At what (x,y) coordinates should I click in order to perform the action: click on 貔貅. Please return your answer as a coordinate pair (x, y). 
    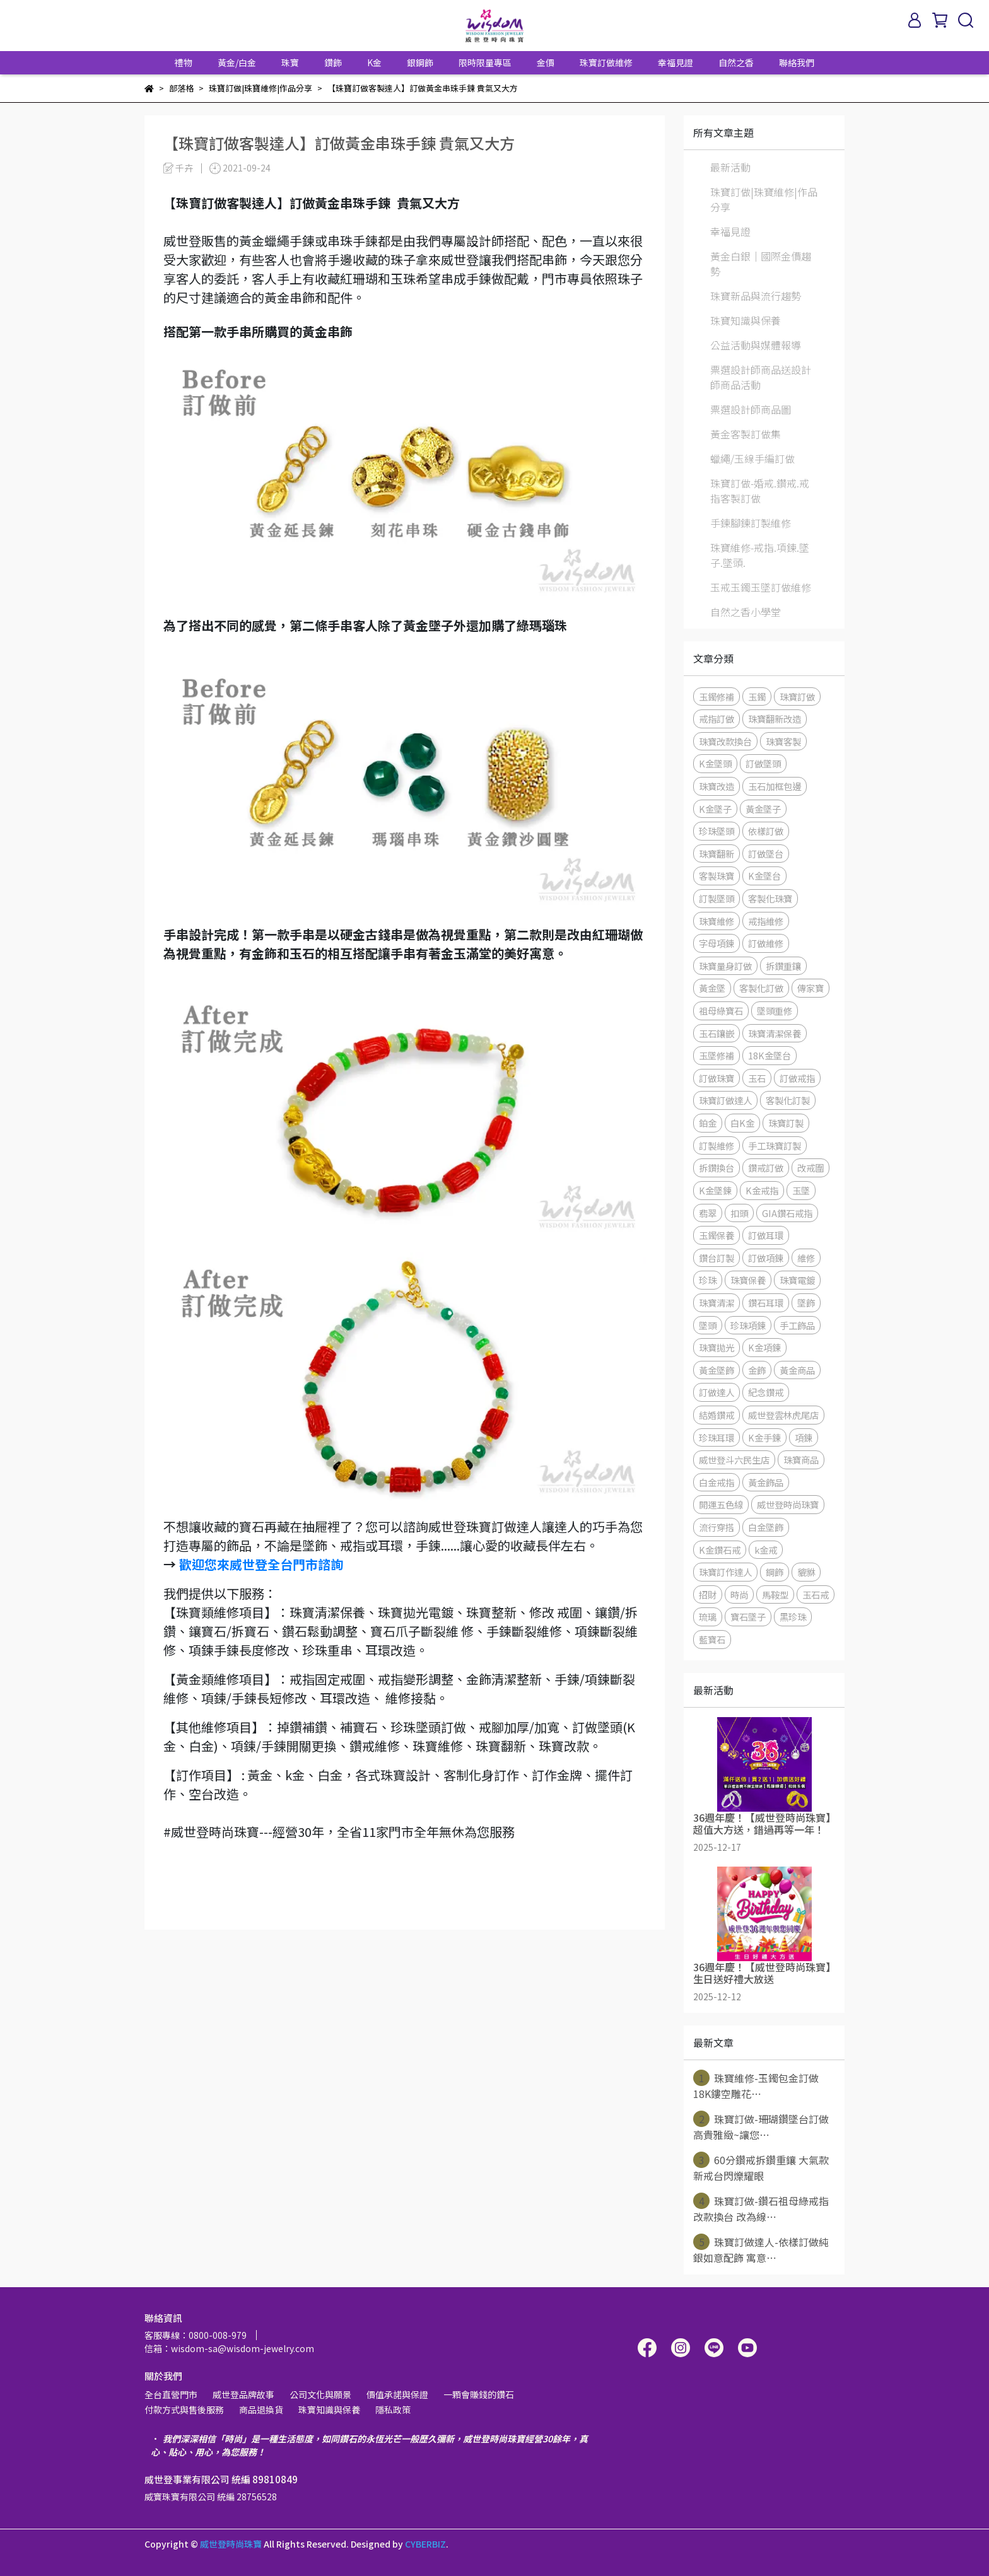
    Looking at the image, I should click on (806, 1571).